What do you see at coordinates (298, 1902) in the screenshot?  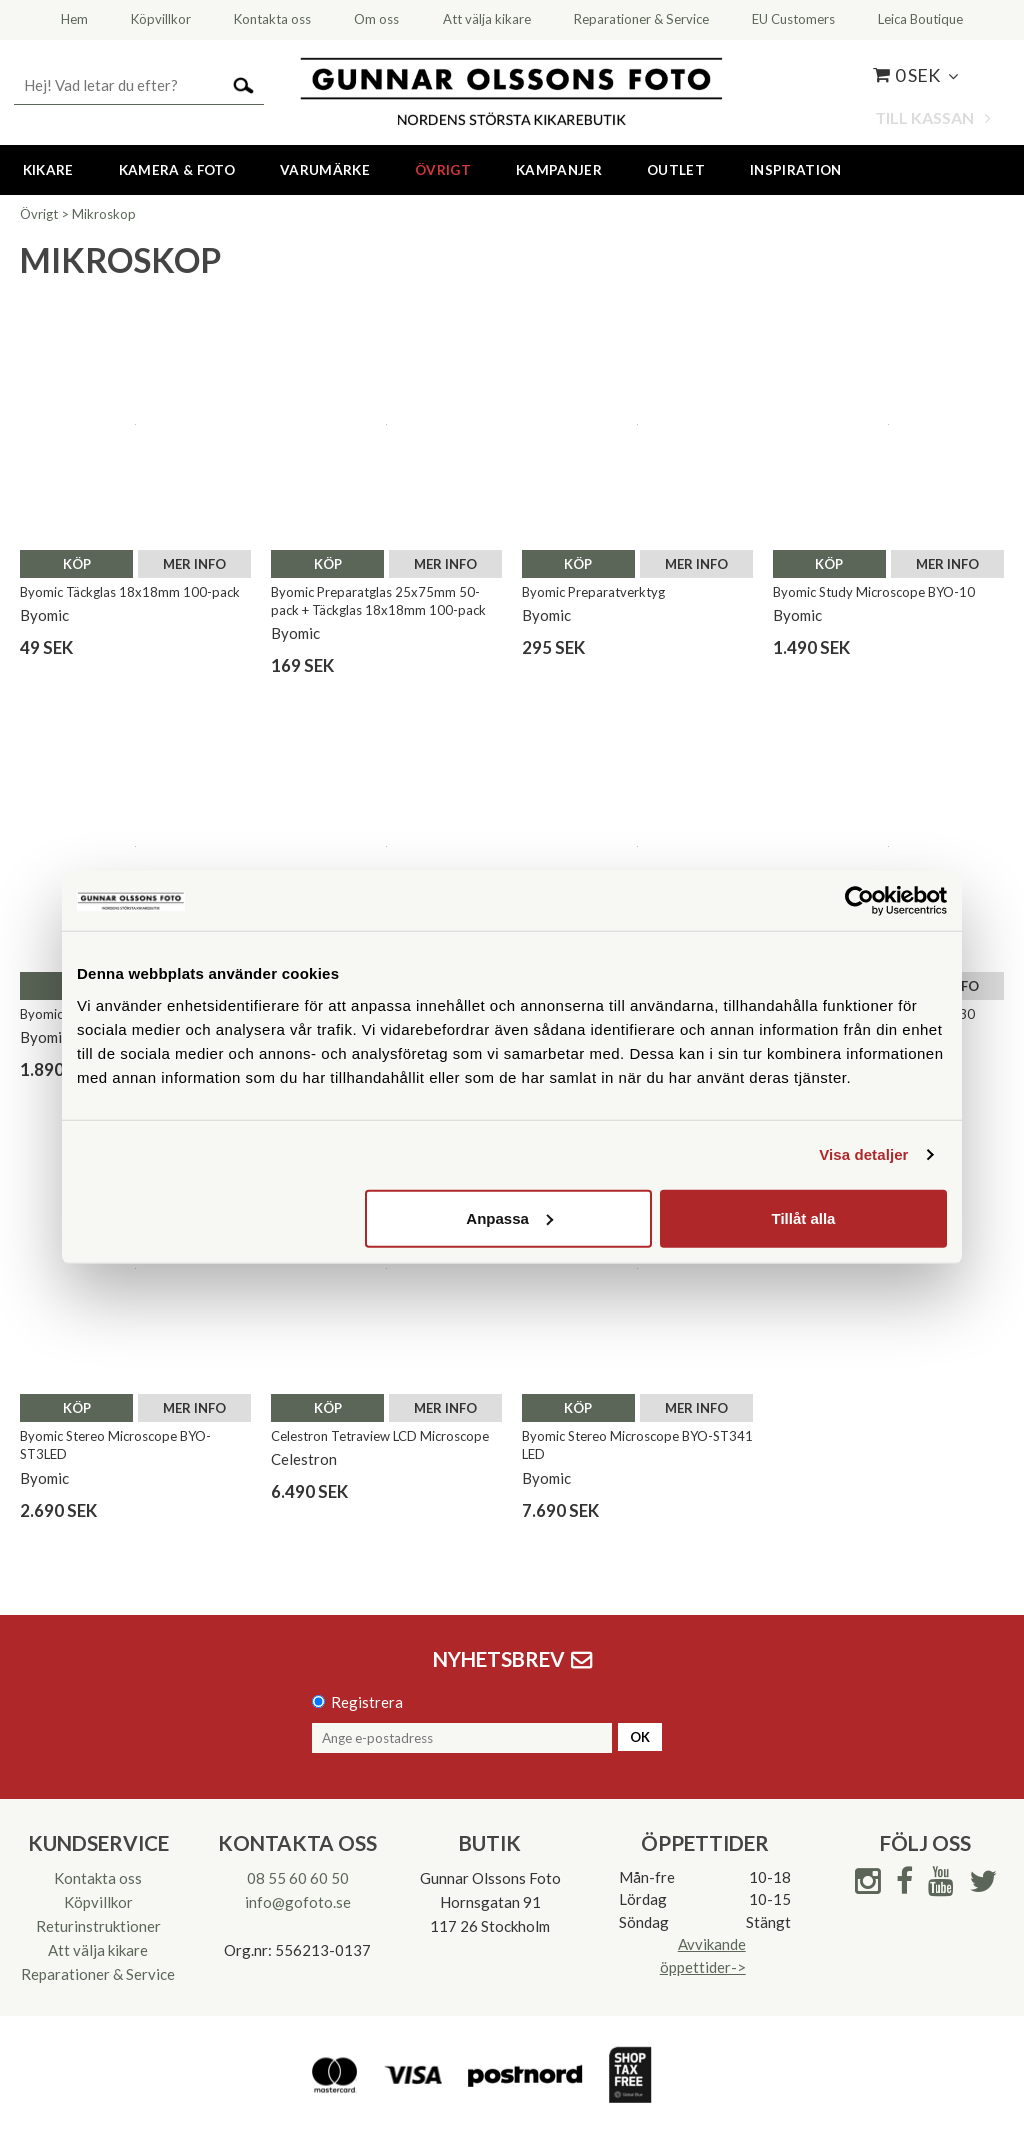 I see `info@gofoto.se` at bounding box center [298, 1902].